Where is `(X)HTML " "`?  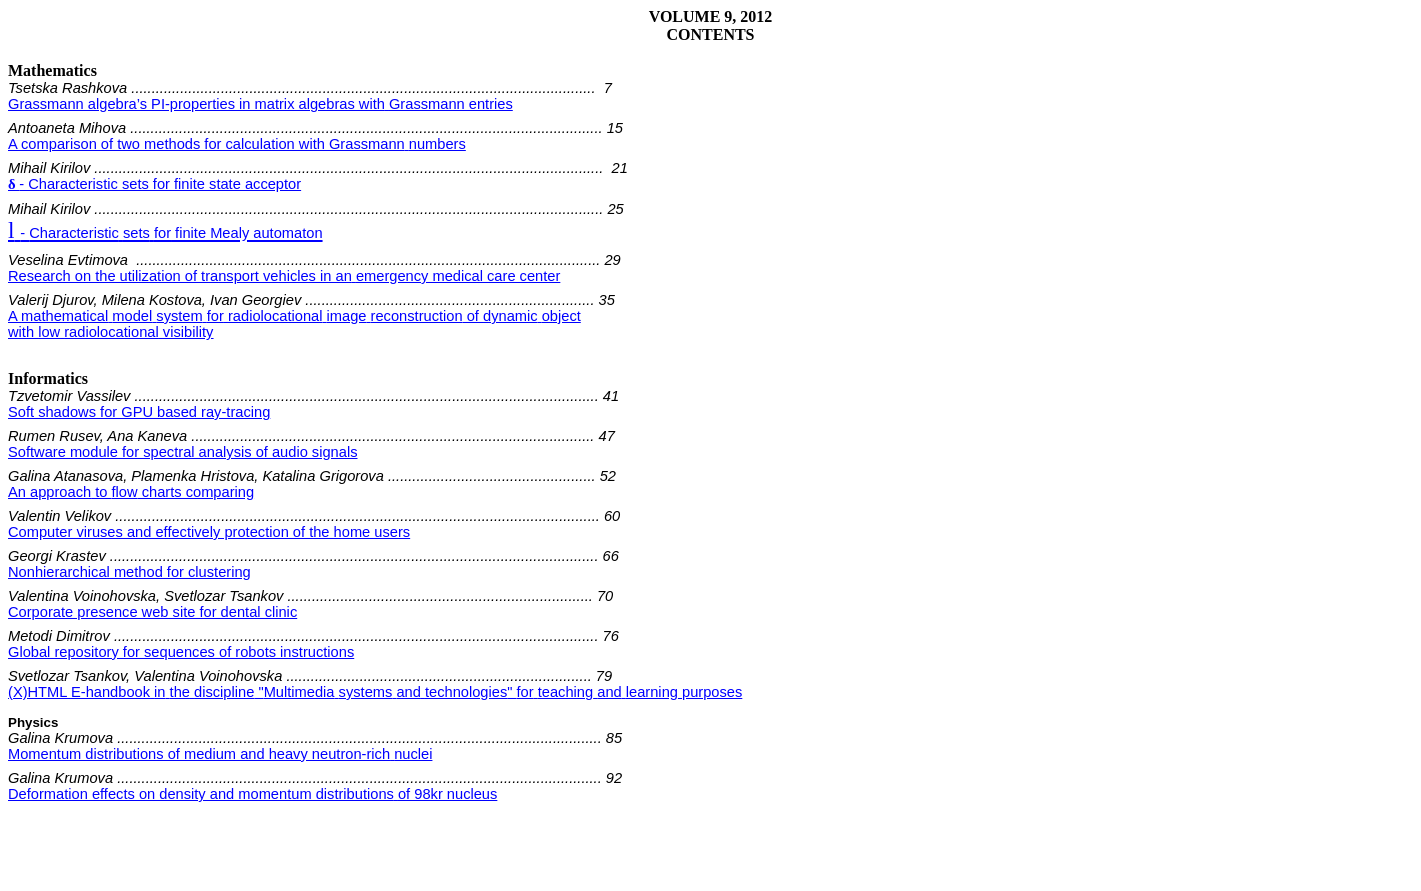
(X)HTML " " is located at coordinates (375, 692).